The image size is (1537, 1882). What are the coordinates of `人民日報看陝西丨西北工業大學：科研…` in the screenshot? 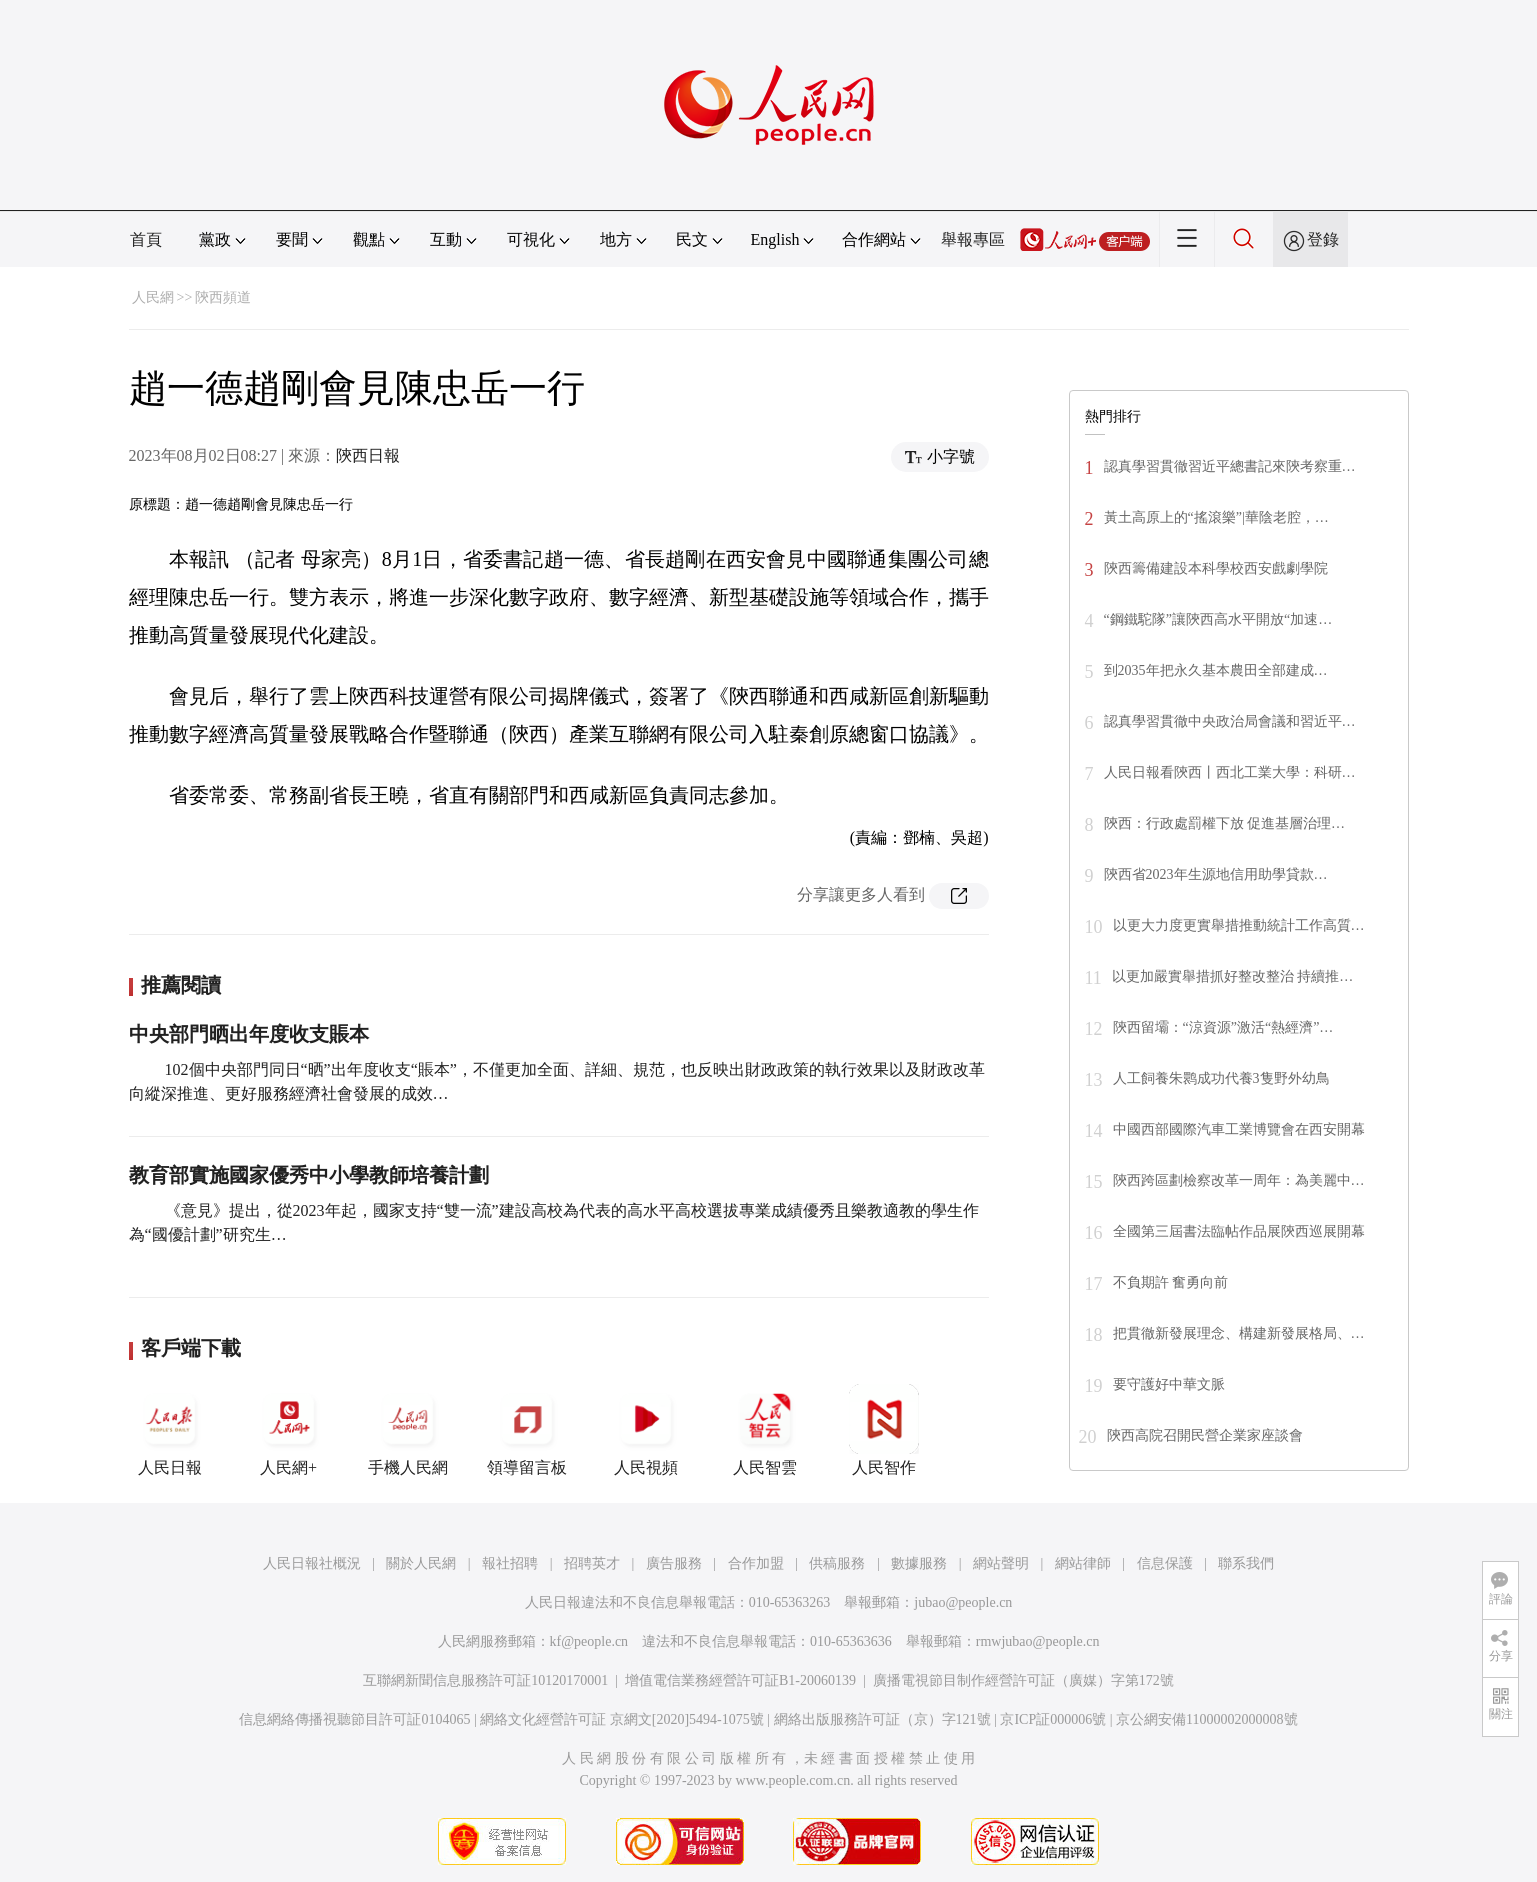 It's located at (1230, 772).